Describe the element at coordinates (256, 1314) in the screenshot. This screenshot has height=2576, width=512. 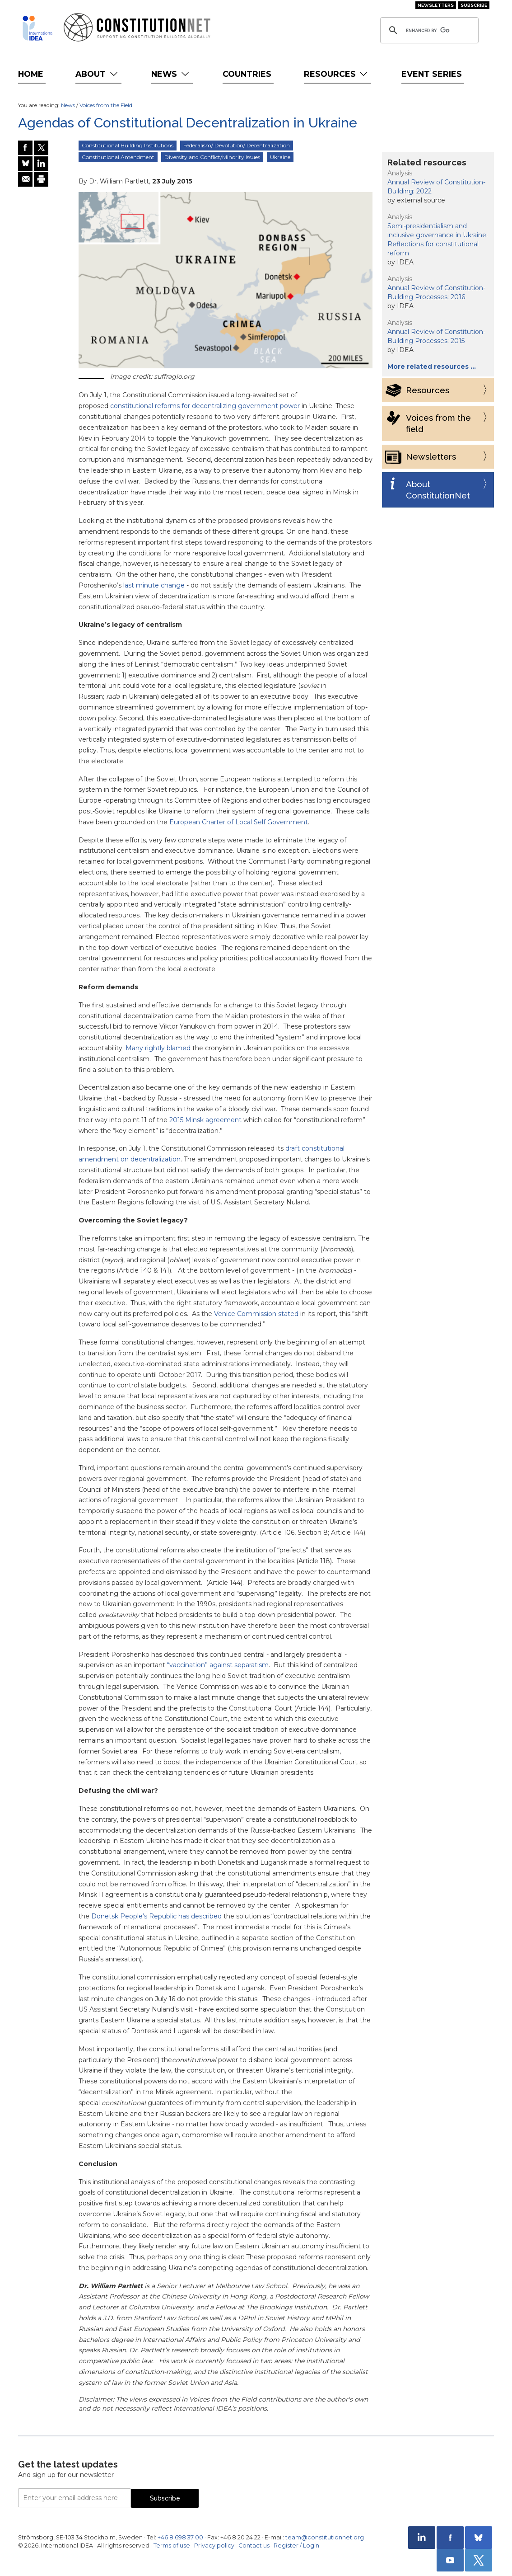
I see `Venice Commission stated` at that location.